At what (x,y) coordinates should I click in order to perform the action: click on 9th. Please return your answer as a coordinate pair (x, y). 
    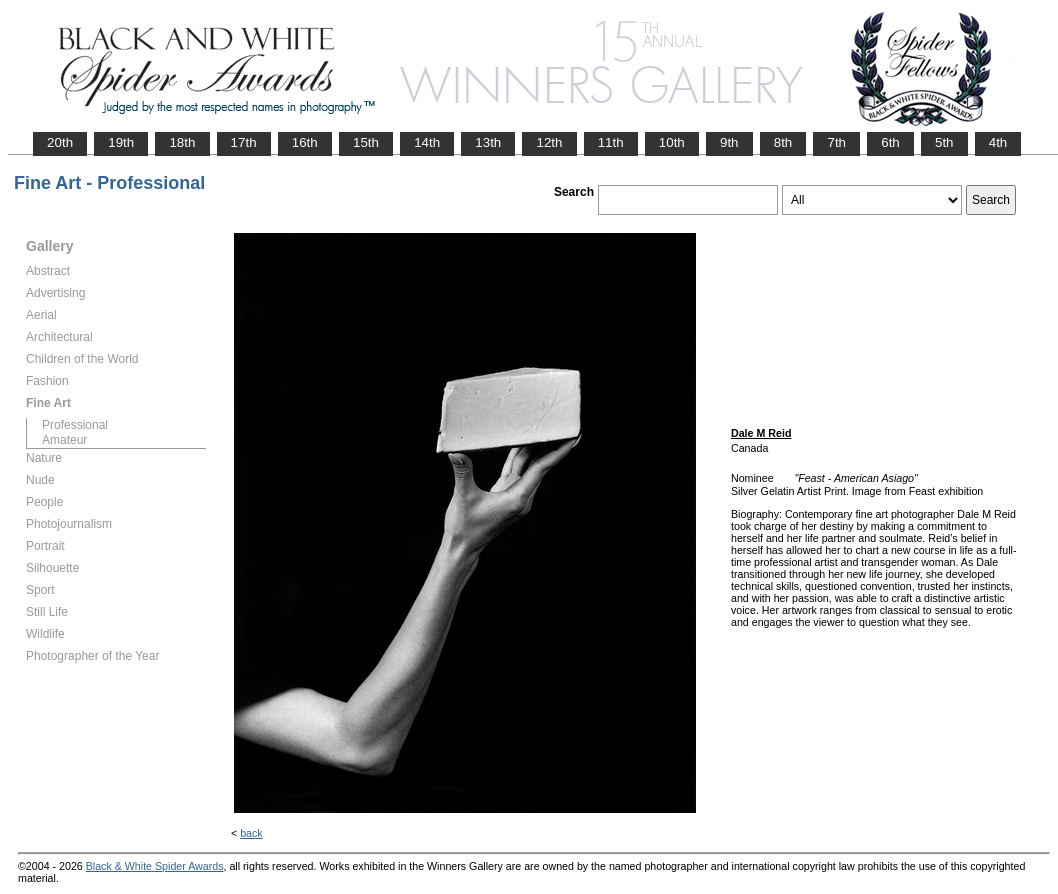
    Looking at the image, I should click on (729, 142).